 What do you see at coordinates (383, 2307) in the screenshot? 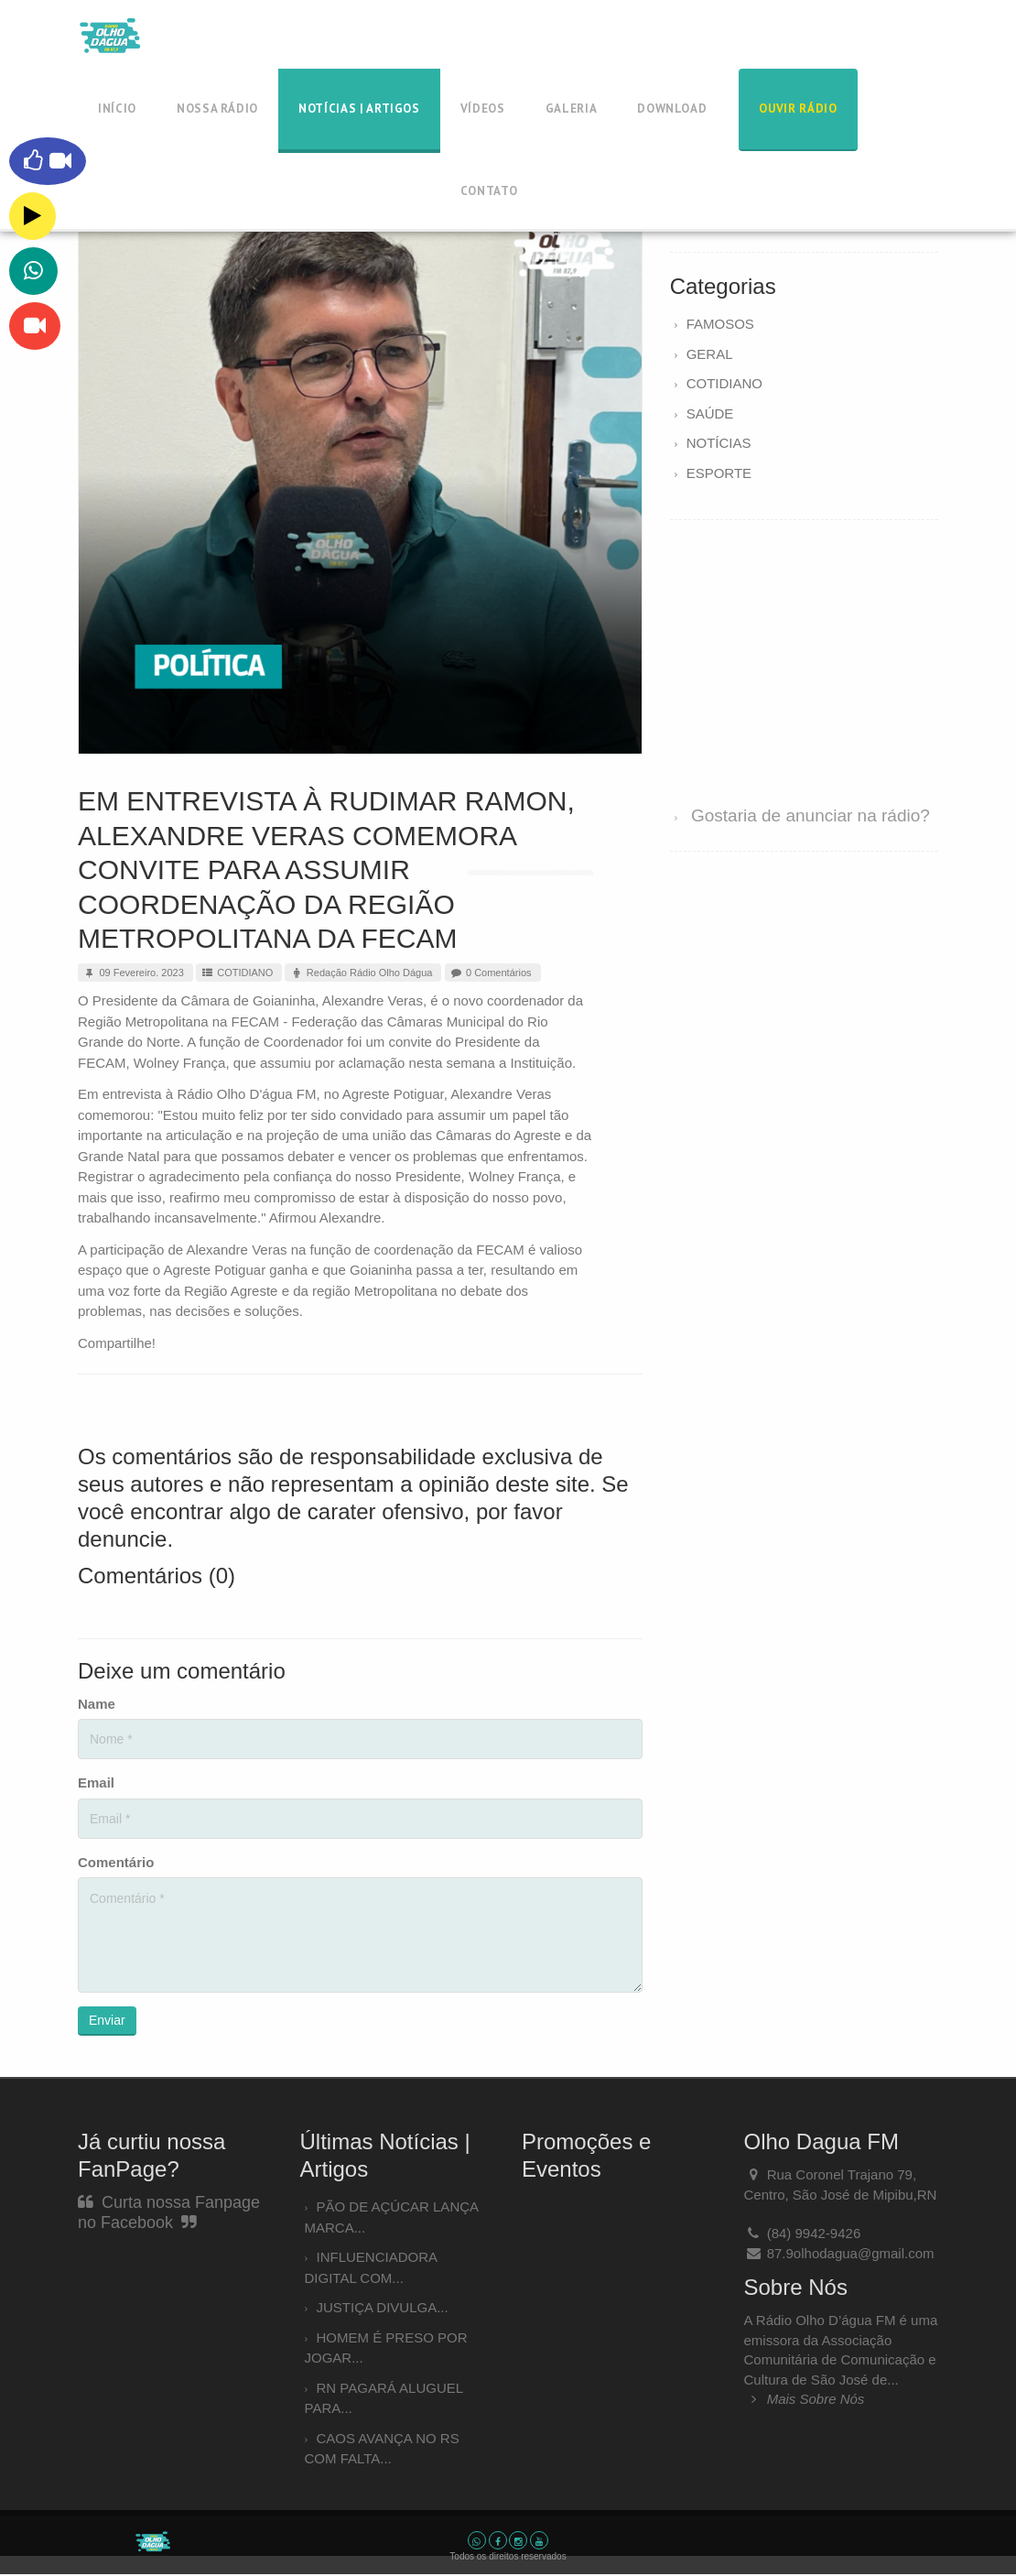
I see `JUSTIÇA DIVULGA...` at bounding box center [383, 2307].